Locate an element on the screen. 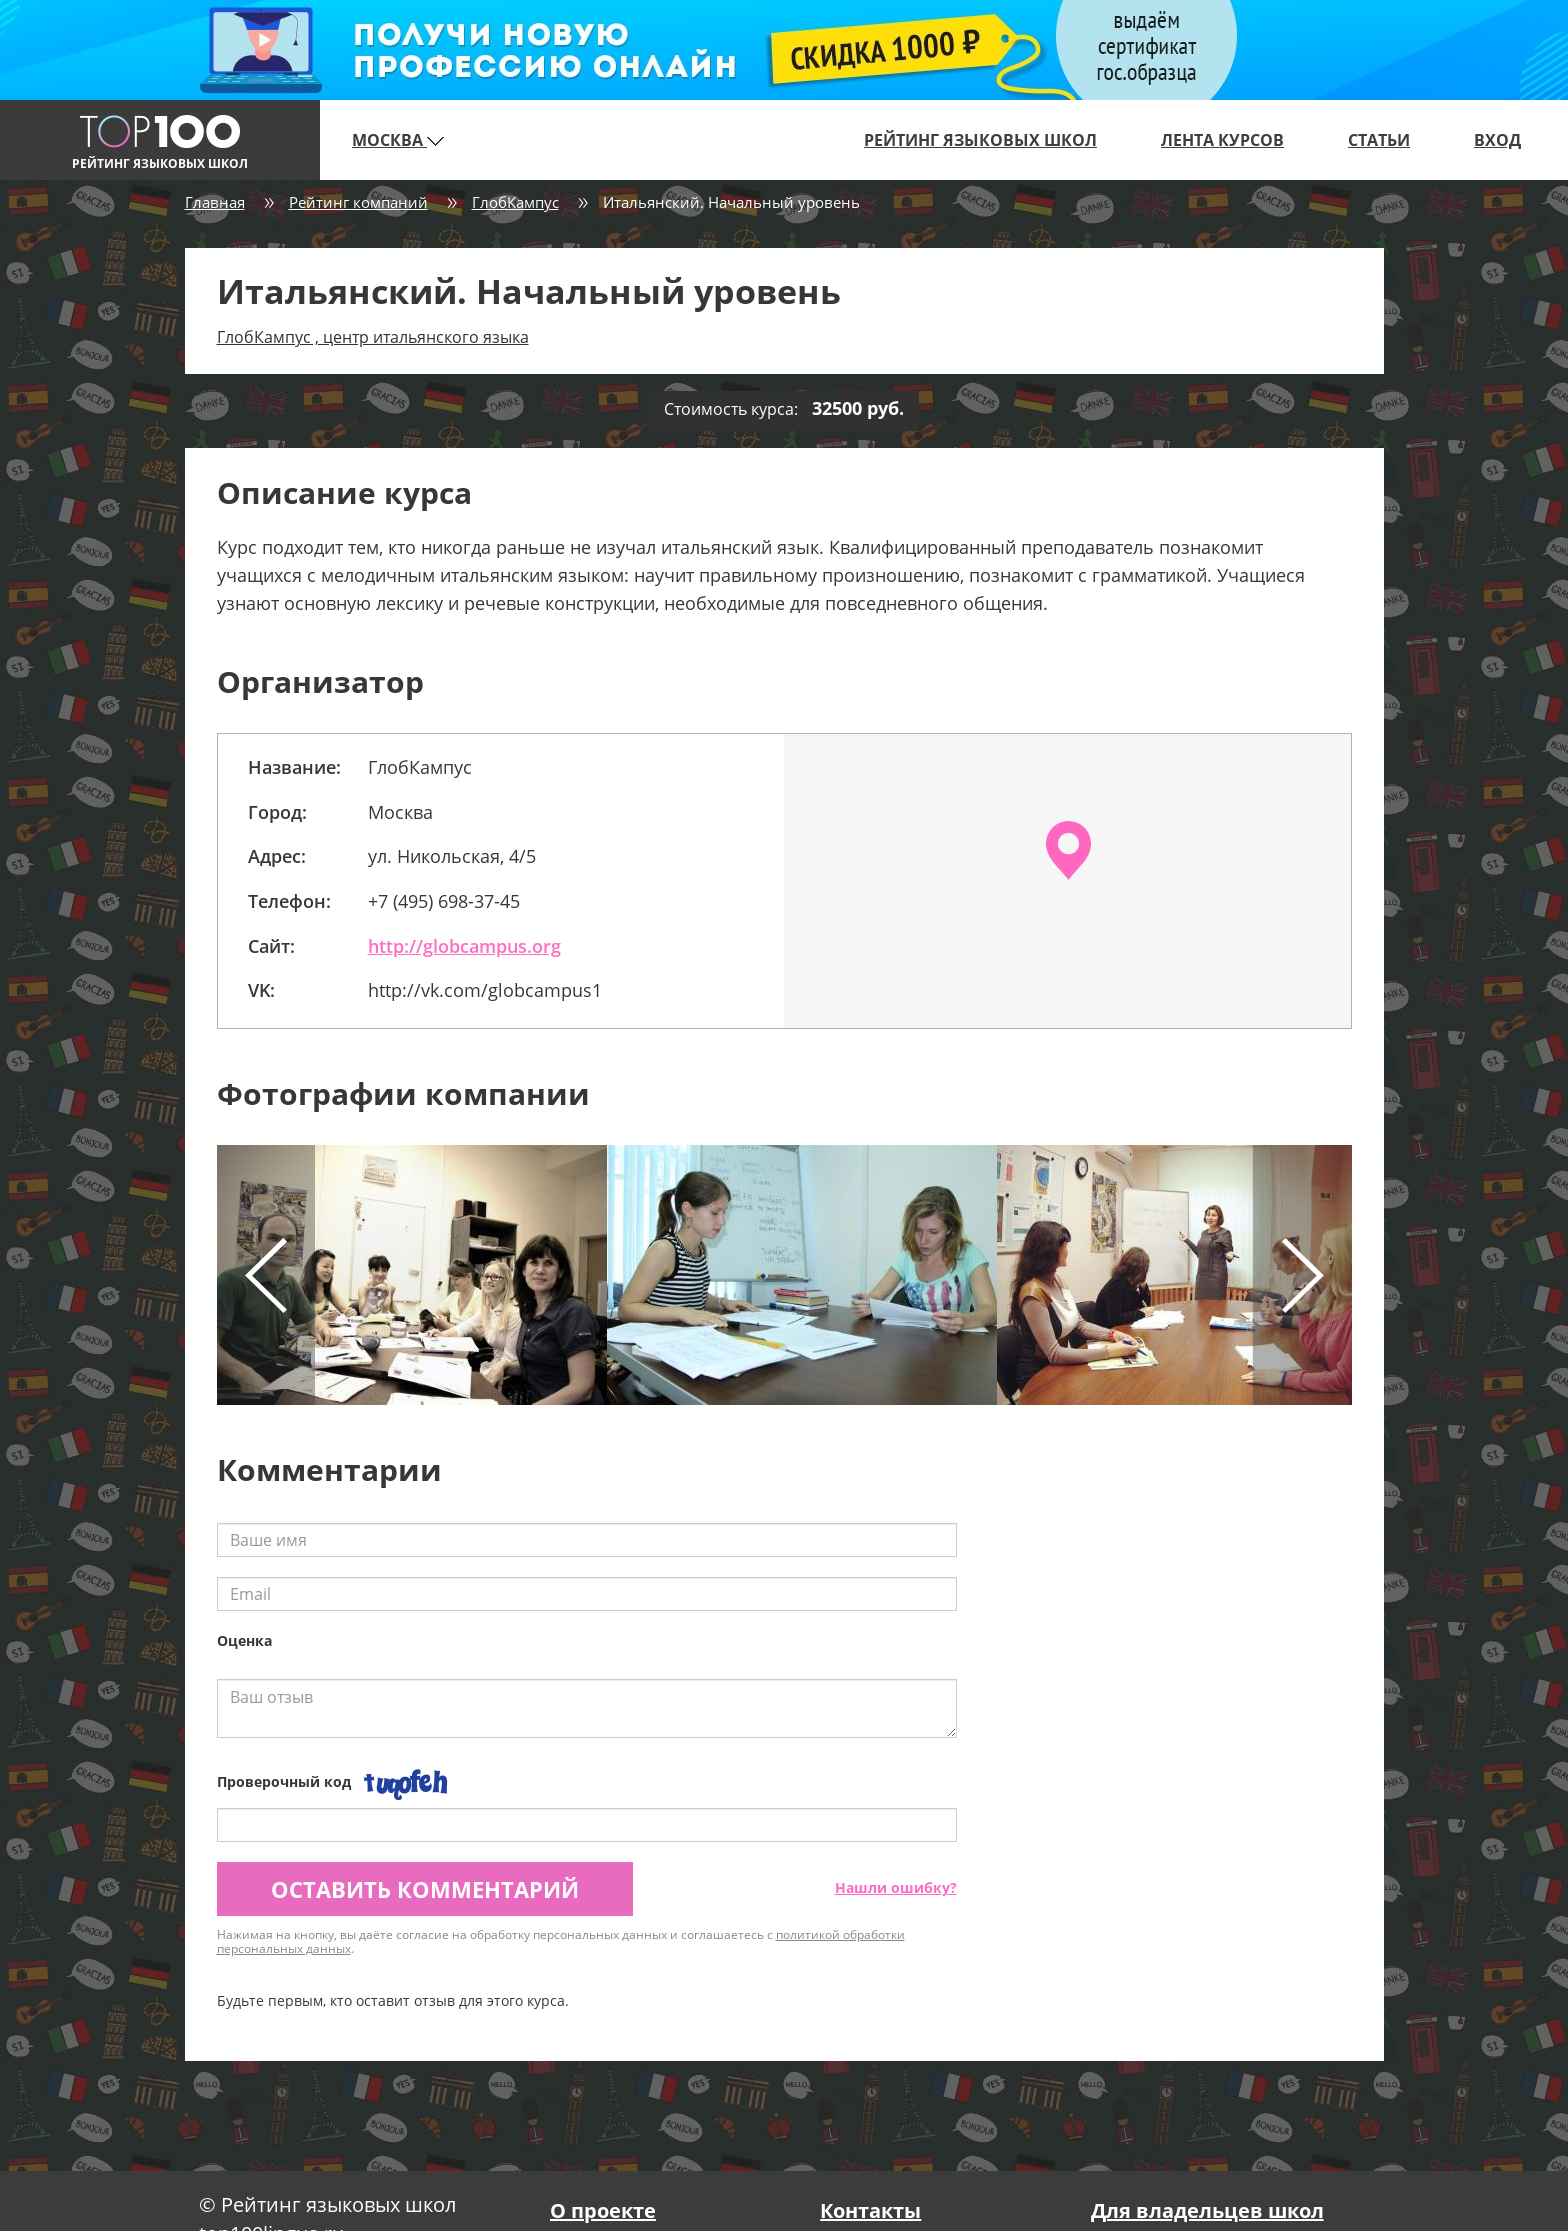 The image size is (1568, 2231). Оценка is located at coordinates (244, 1640).